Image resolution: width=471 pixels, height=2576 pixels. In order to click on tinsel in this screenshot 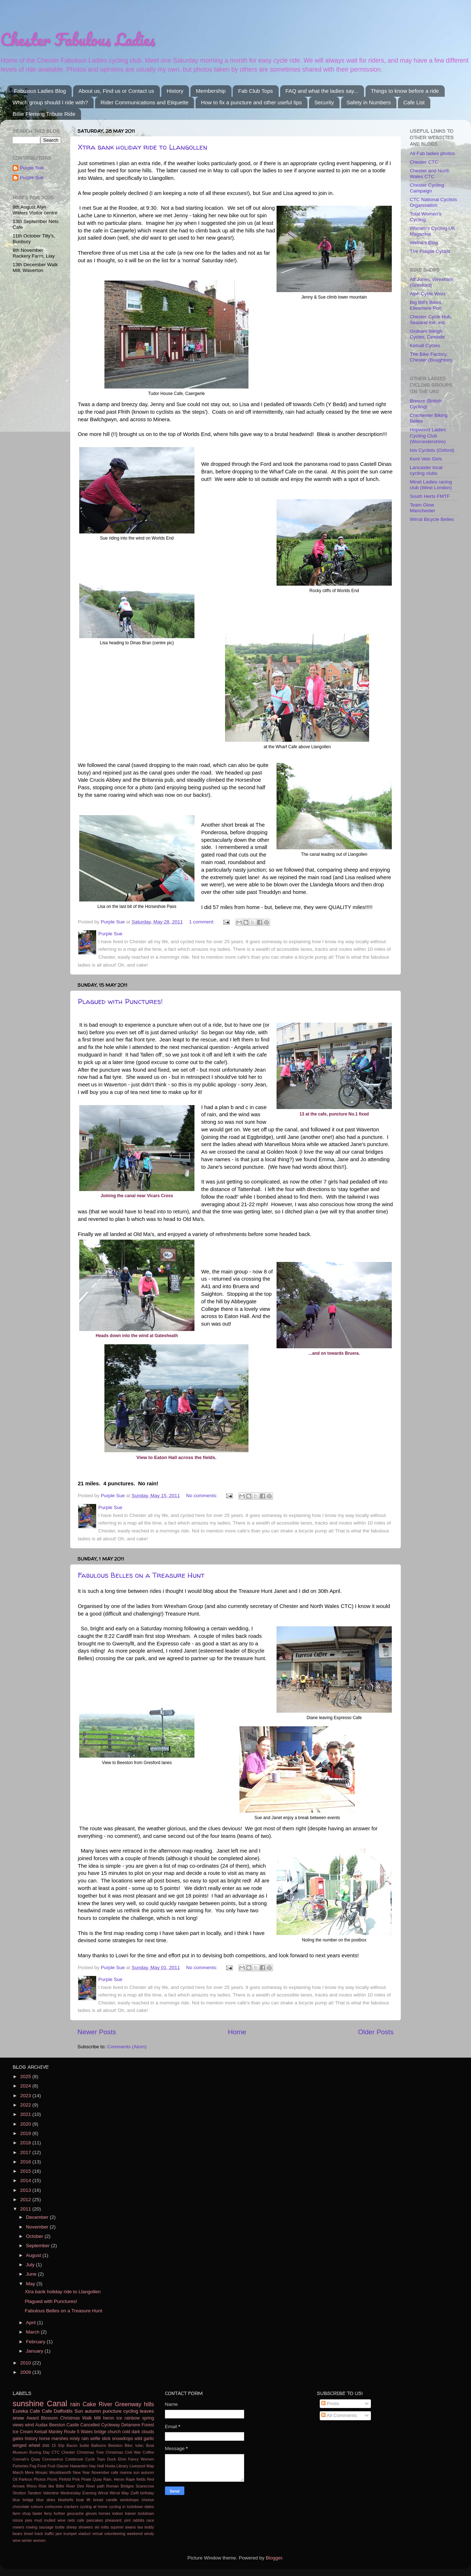, I will do `click(28, 2533)`.